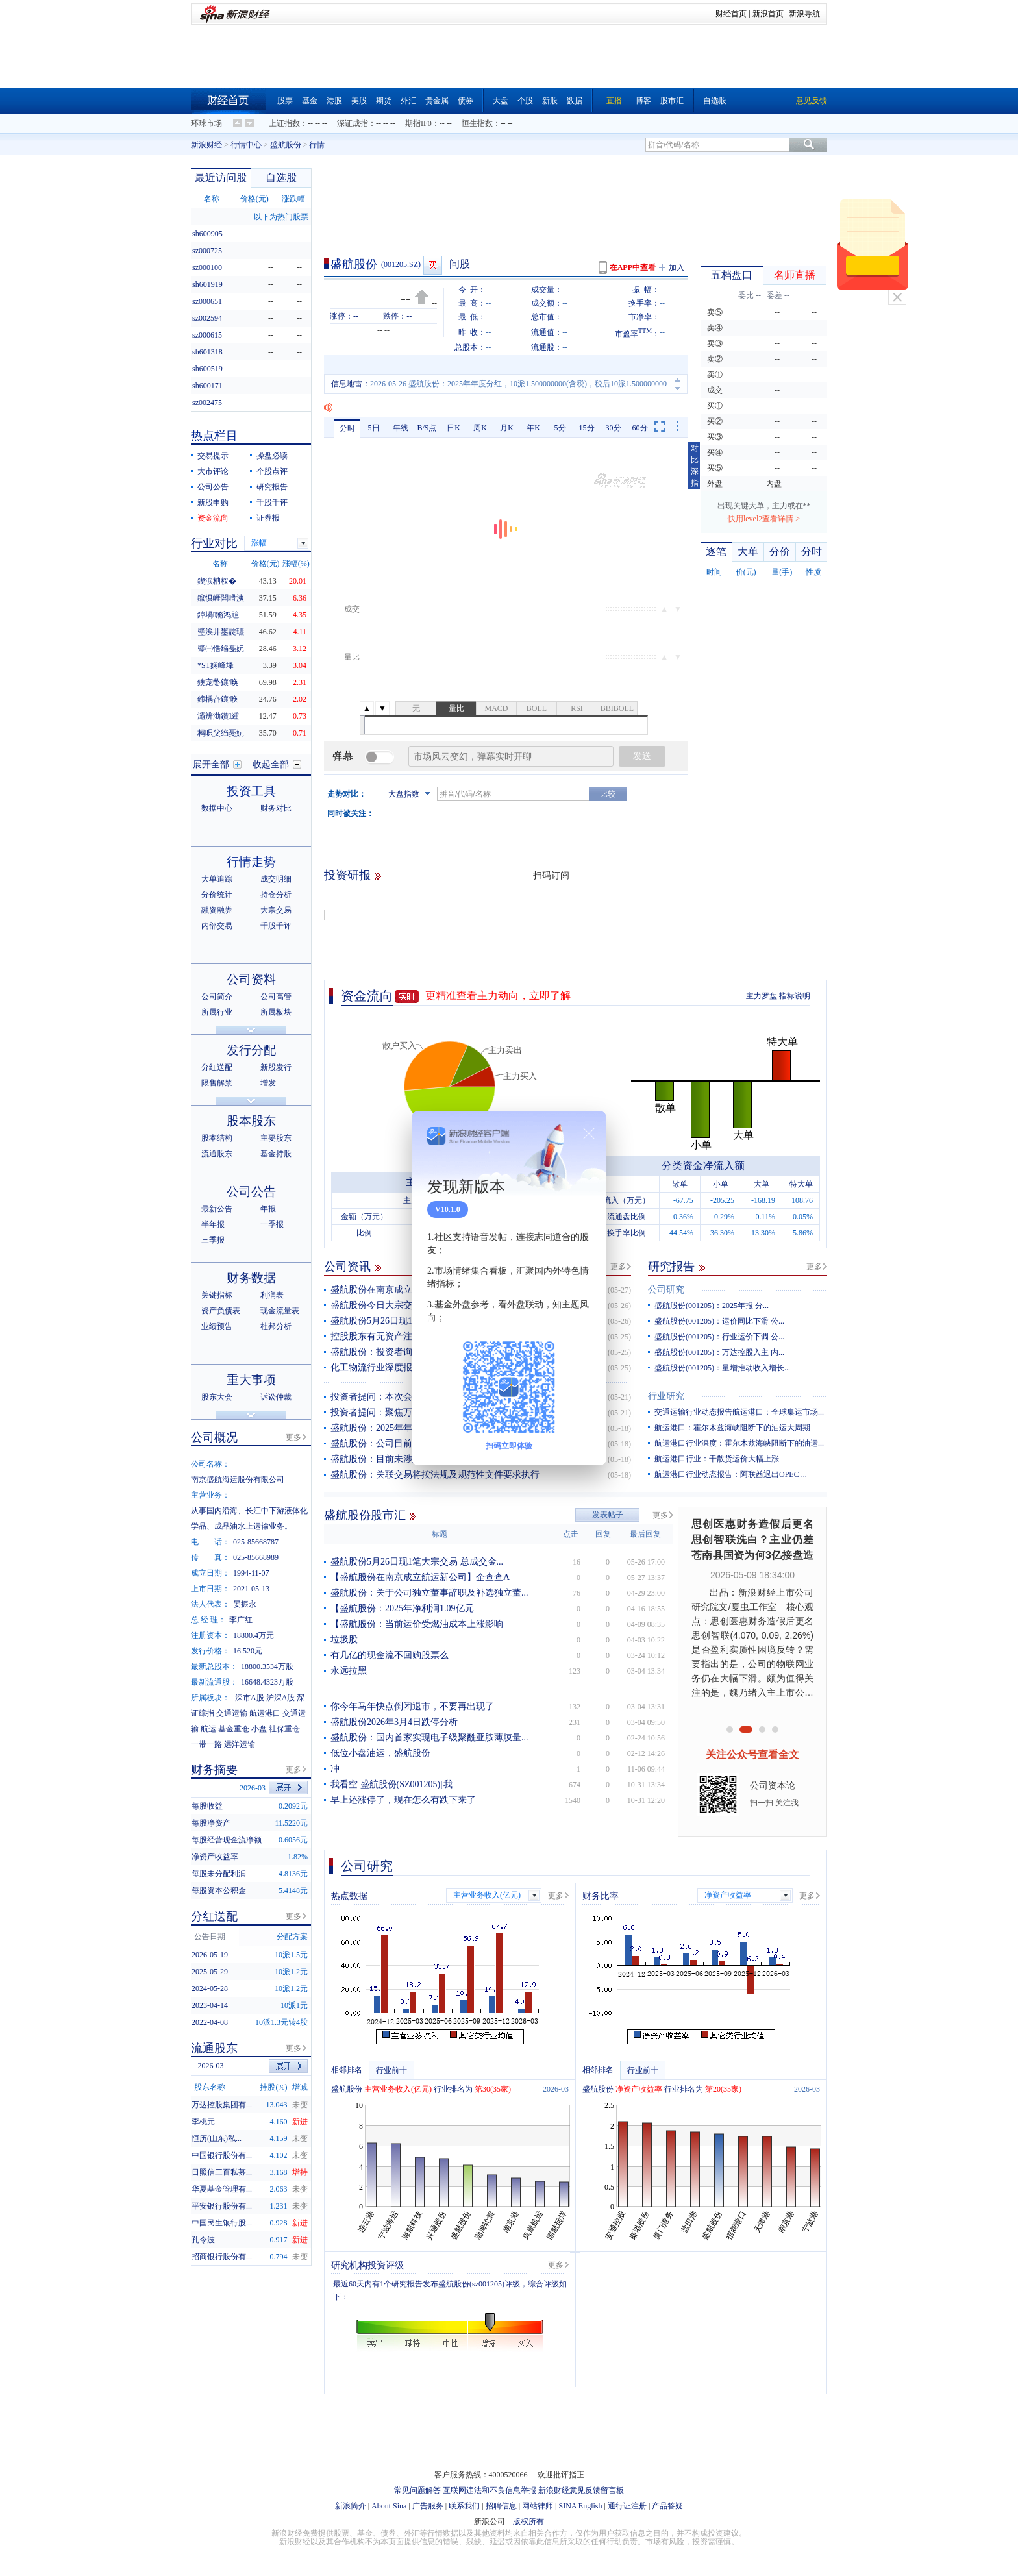 The image size is (1018, 2576). I want to click on 有几亿的现金流不回购股票么, so click(389, 1655).